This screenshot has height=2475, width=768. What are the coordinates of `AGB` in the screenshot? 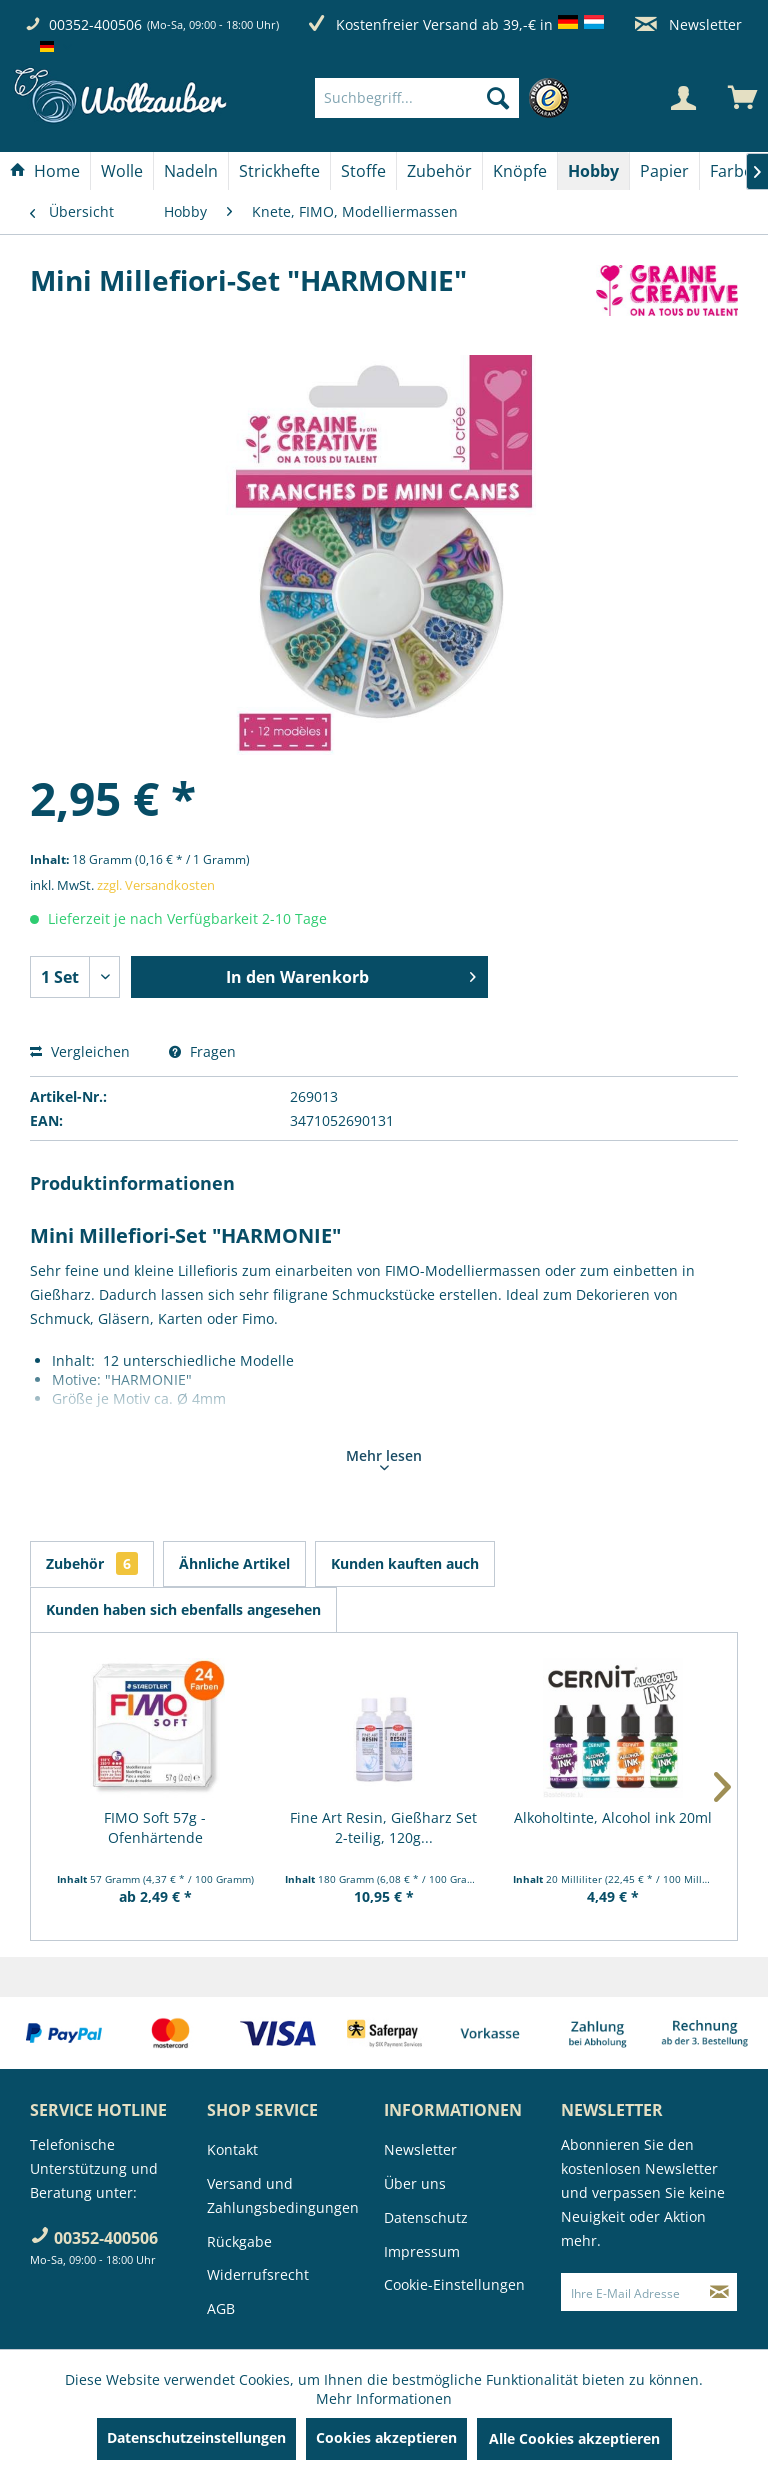 It's located at (221, 2308).